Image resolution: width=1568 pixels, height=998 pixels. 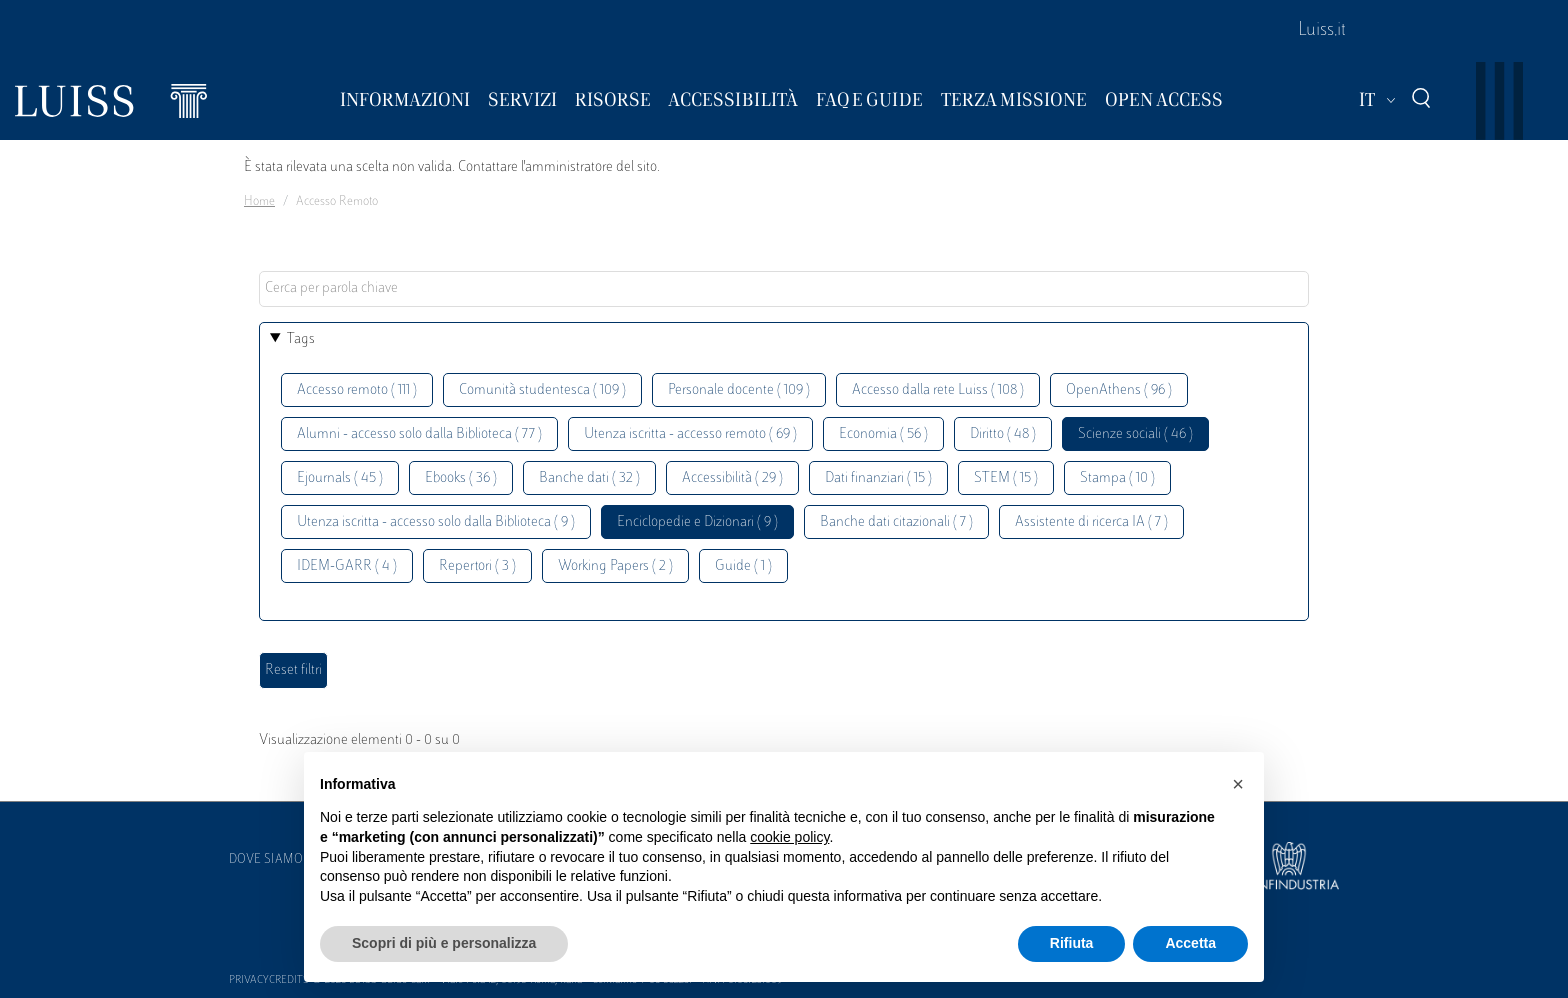 What do you see at coordinates (789, 837) in the screenshot?
I see `cookie policy [button]` at bounding box center [789, 837].